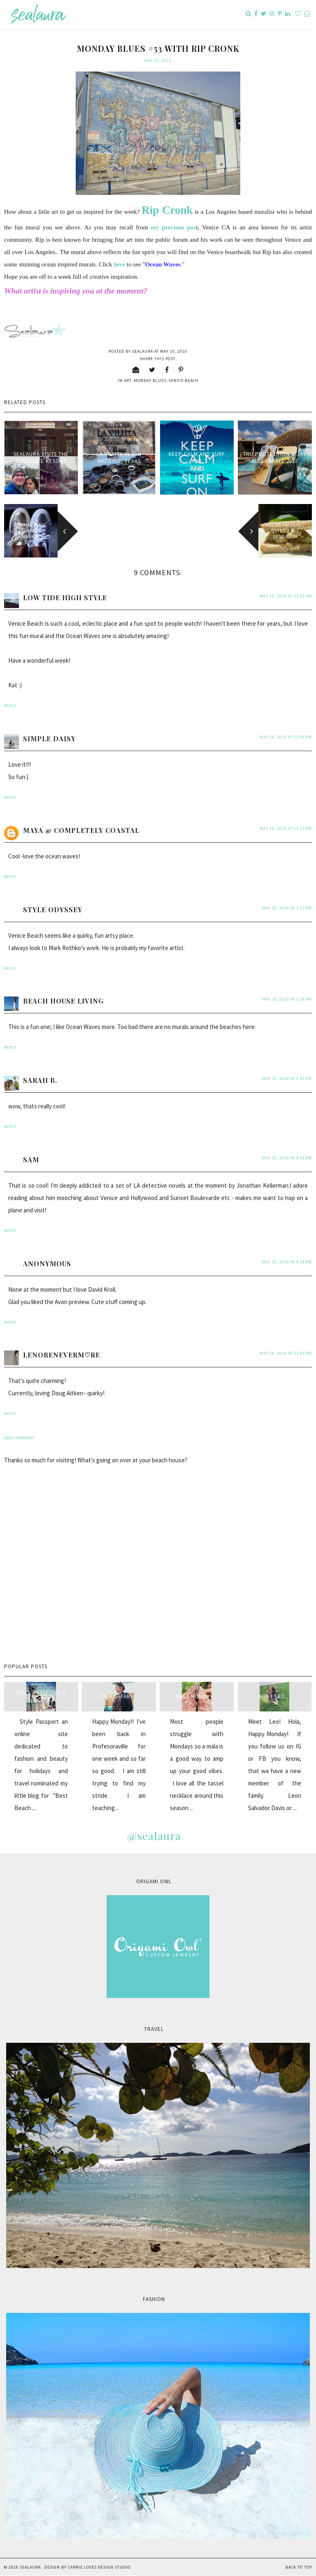  What do you see at coordinates (299, 2567) in the screenshot?
I see `Back to Top` at bounding box center [299, 2567].